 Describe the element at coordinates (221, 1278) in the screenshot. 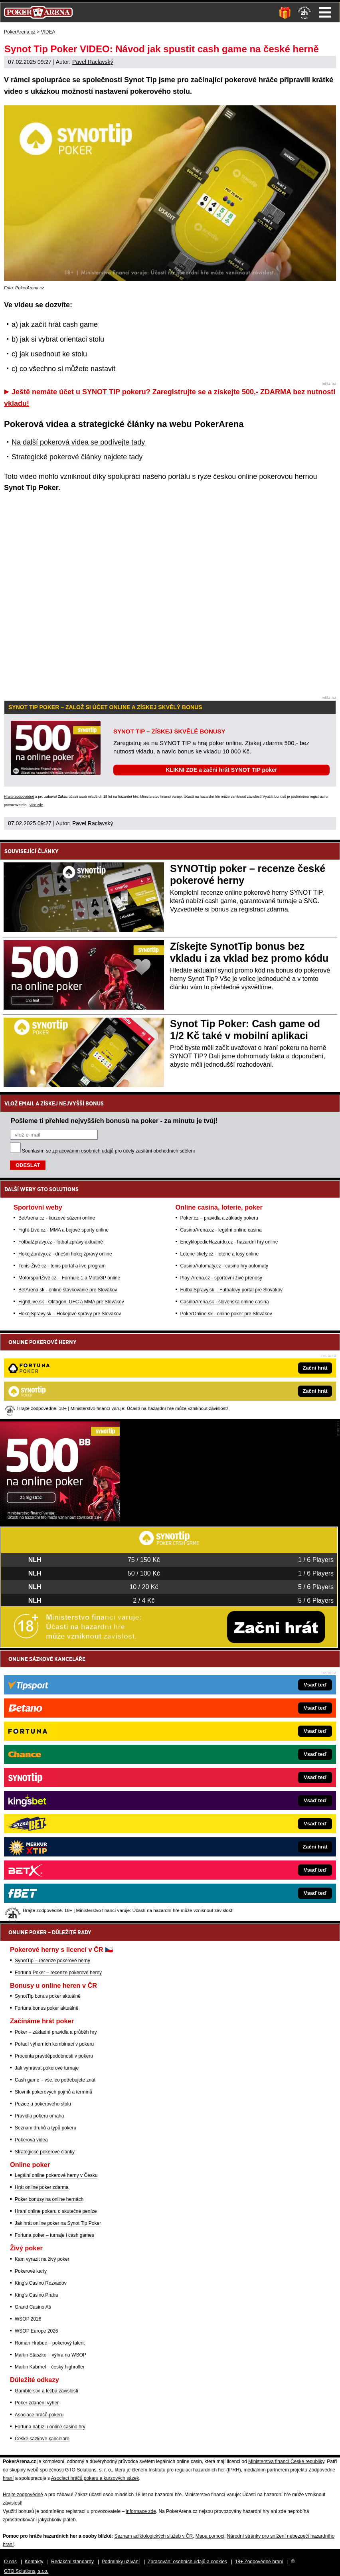

I see `Play-Arena.cz - sportovní živé přenosy` at that location.